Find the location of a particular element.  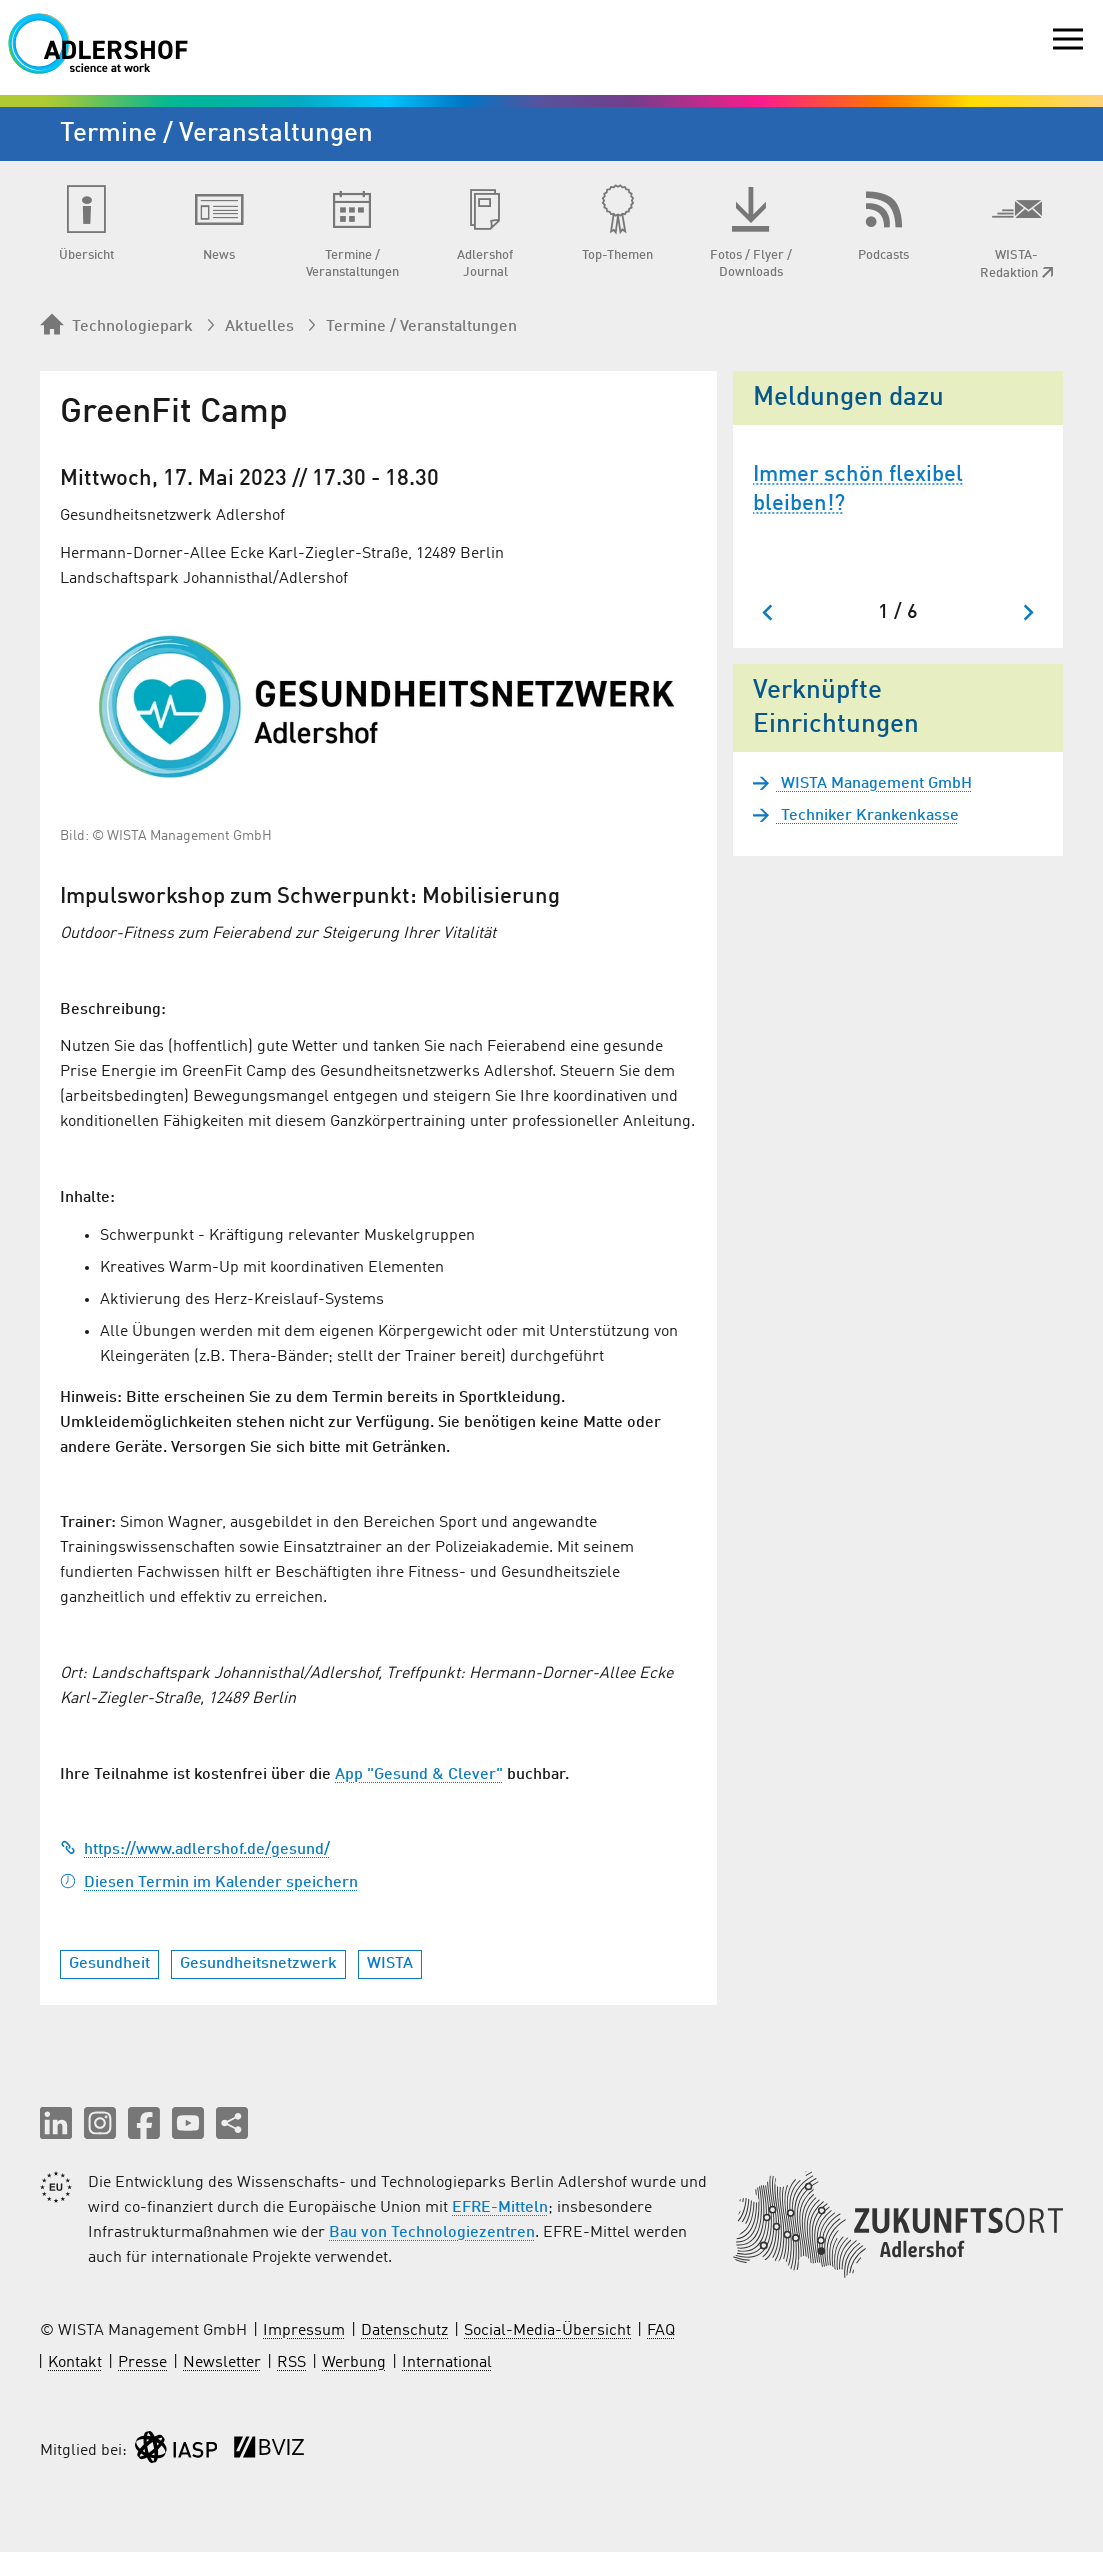

FAQ is located at coordinates (661, 2331).